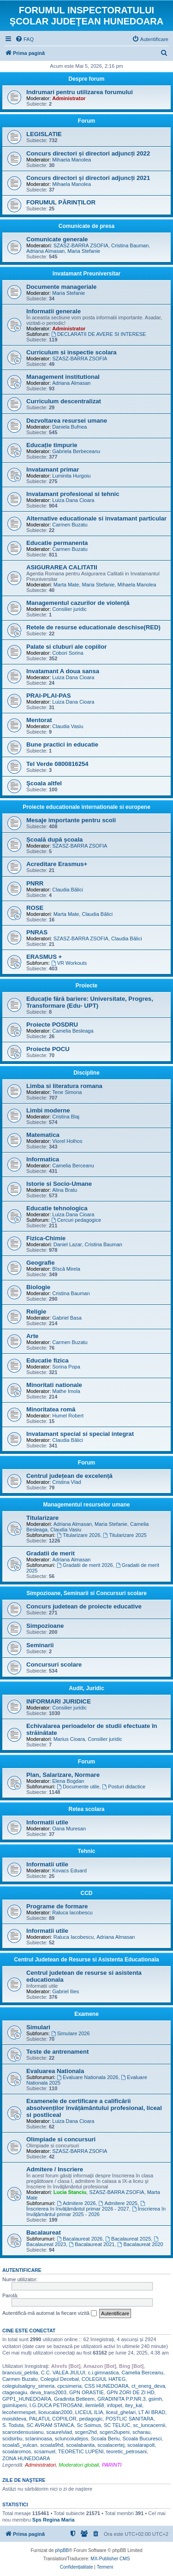 Image resolution: width=173 pixels, height=2576 pixels. What do you see at coordinates (67, 1092) in the screenshot?
I see `Tene Simona` at bounding box center [67, 1092].